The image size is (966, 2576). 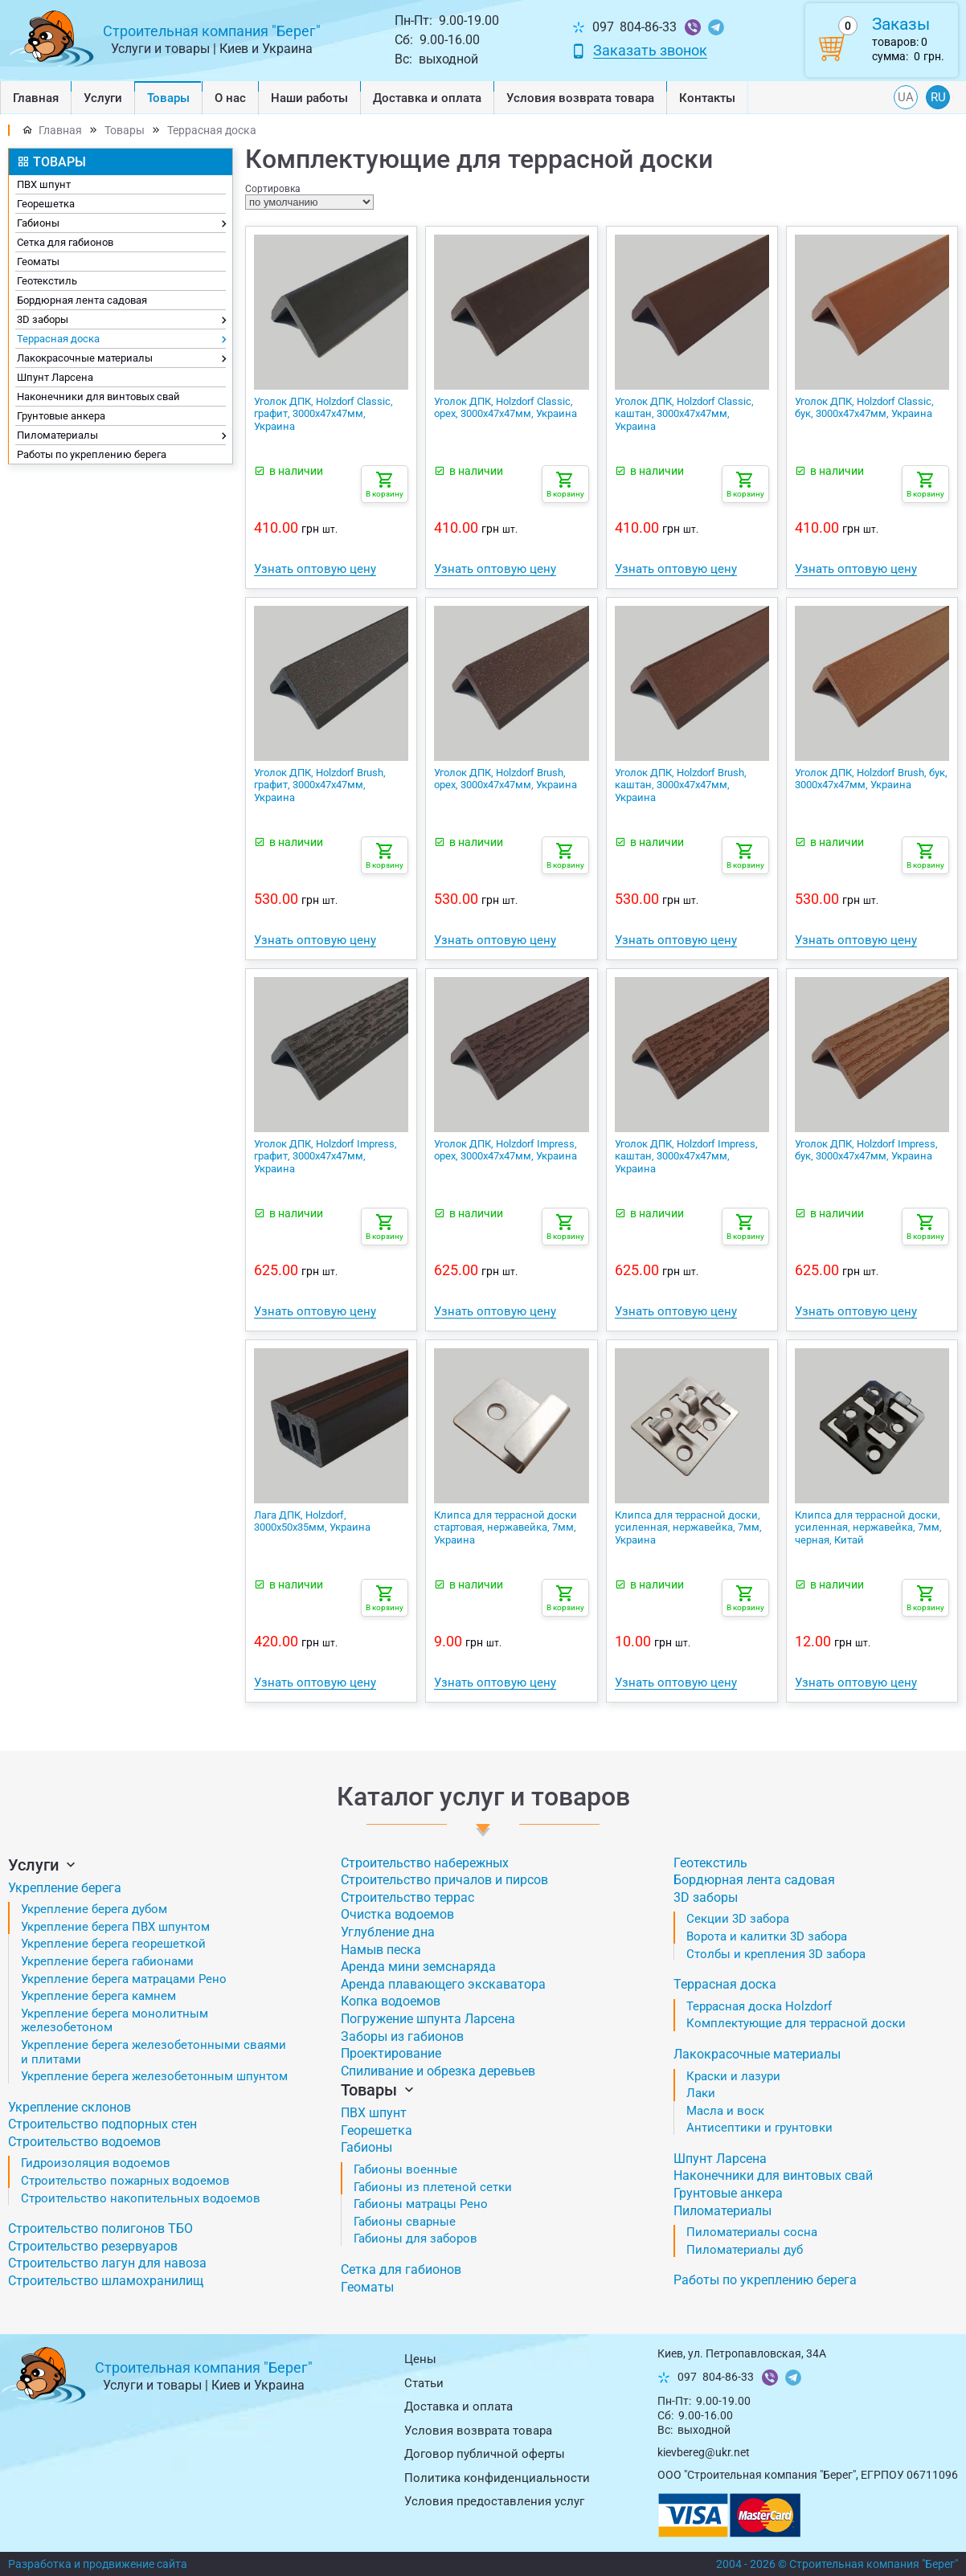 I want to click on Контакты, so click(x=707, y=98).